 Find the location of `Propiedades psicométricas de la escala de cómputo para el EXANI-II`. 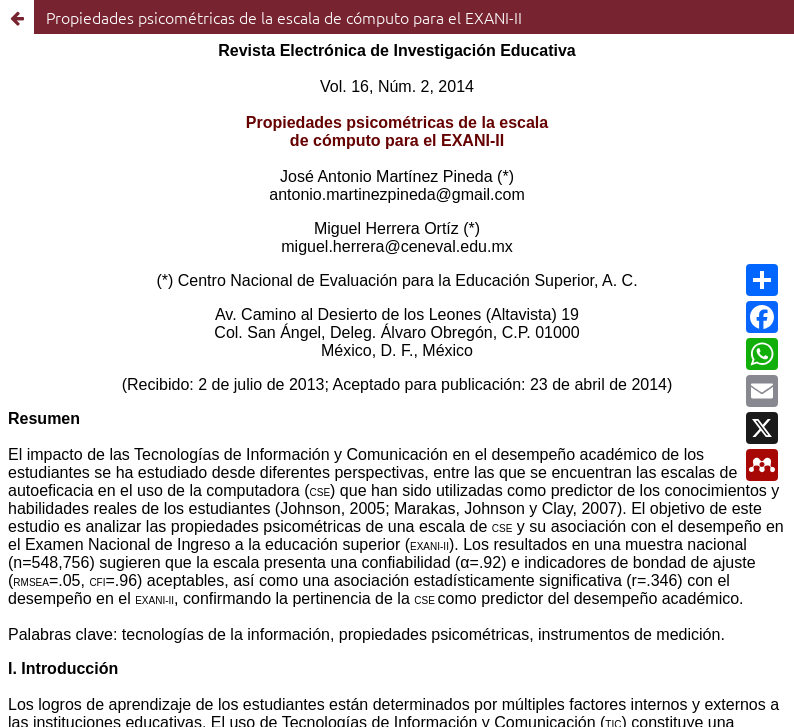

Propiedades psicométricas de la escala de cómputo para el EXANI-II is located at coordinates (284, 17).